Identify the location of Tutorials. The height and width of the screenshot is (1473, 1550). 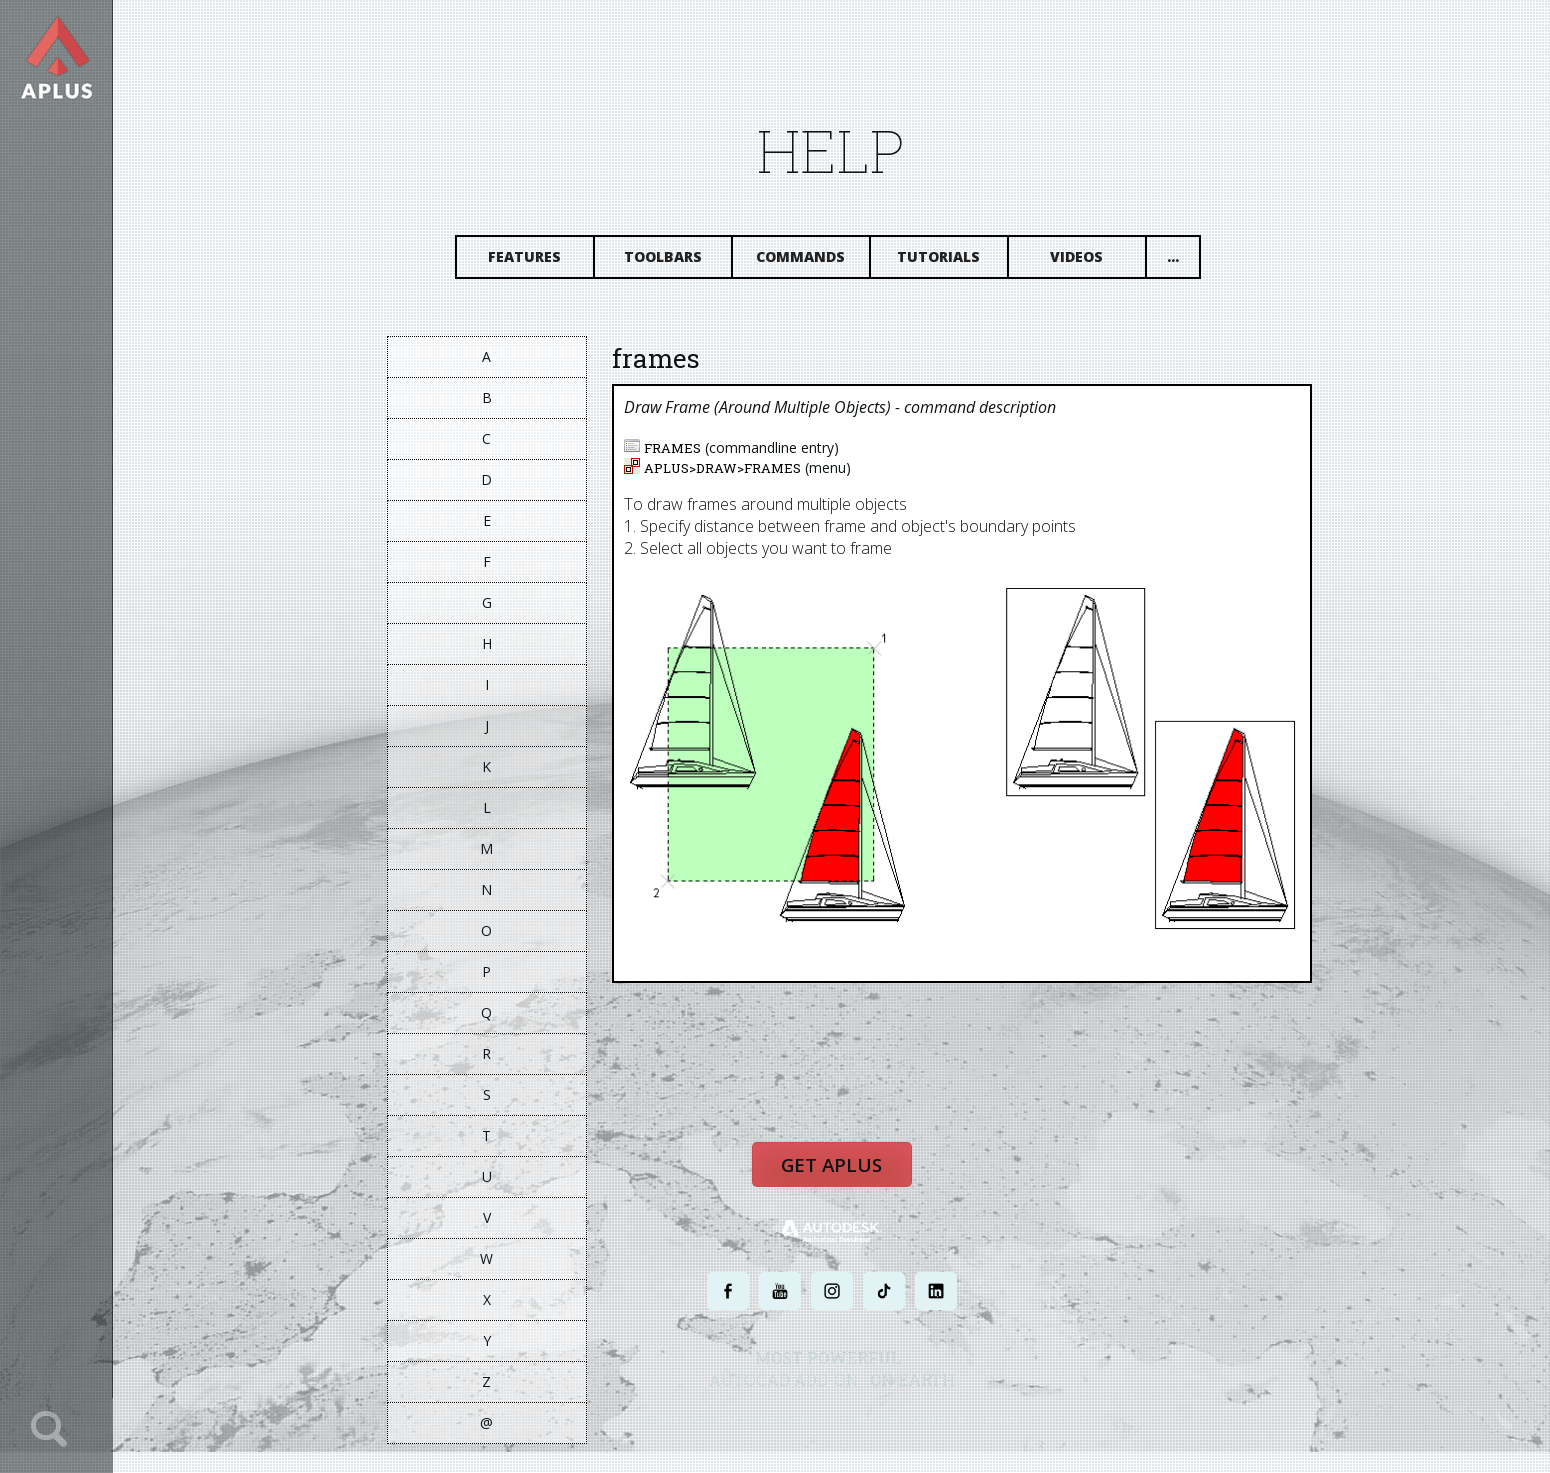
(942, 257).